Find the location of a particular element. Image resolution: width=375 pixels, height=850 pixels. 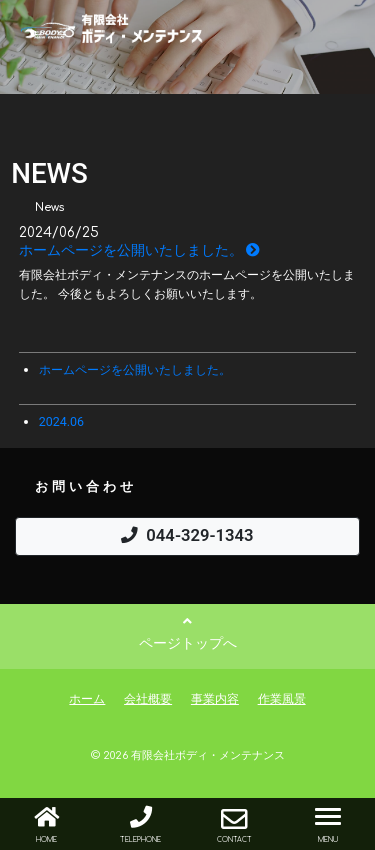

2024.06 is located at coordinates (61, 421).